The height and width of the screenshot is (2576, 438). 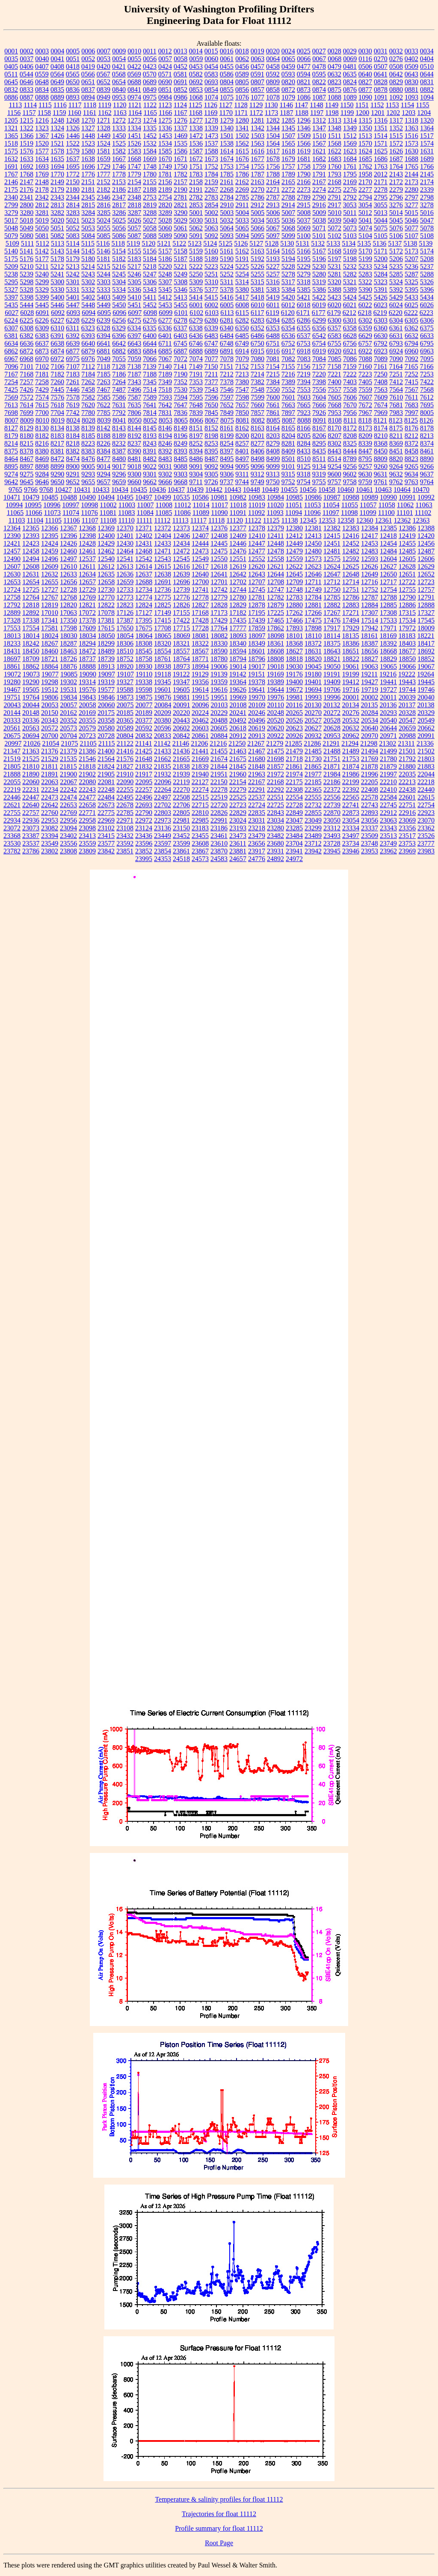 What do you see at coordinates (275, 566) in the screenshot?
I see `12621` at bounding box center [275, 566].